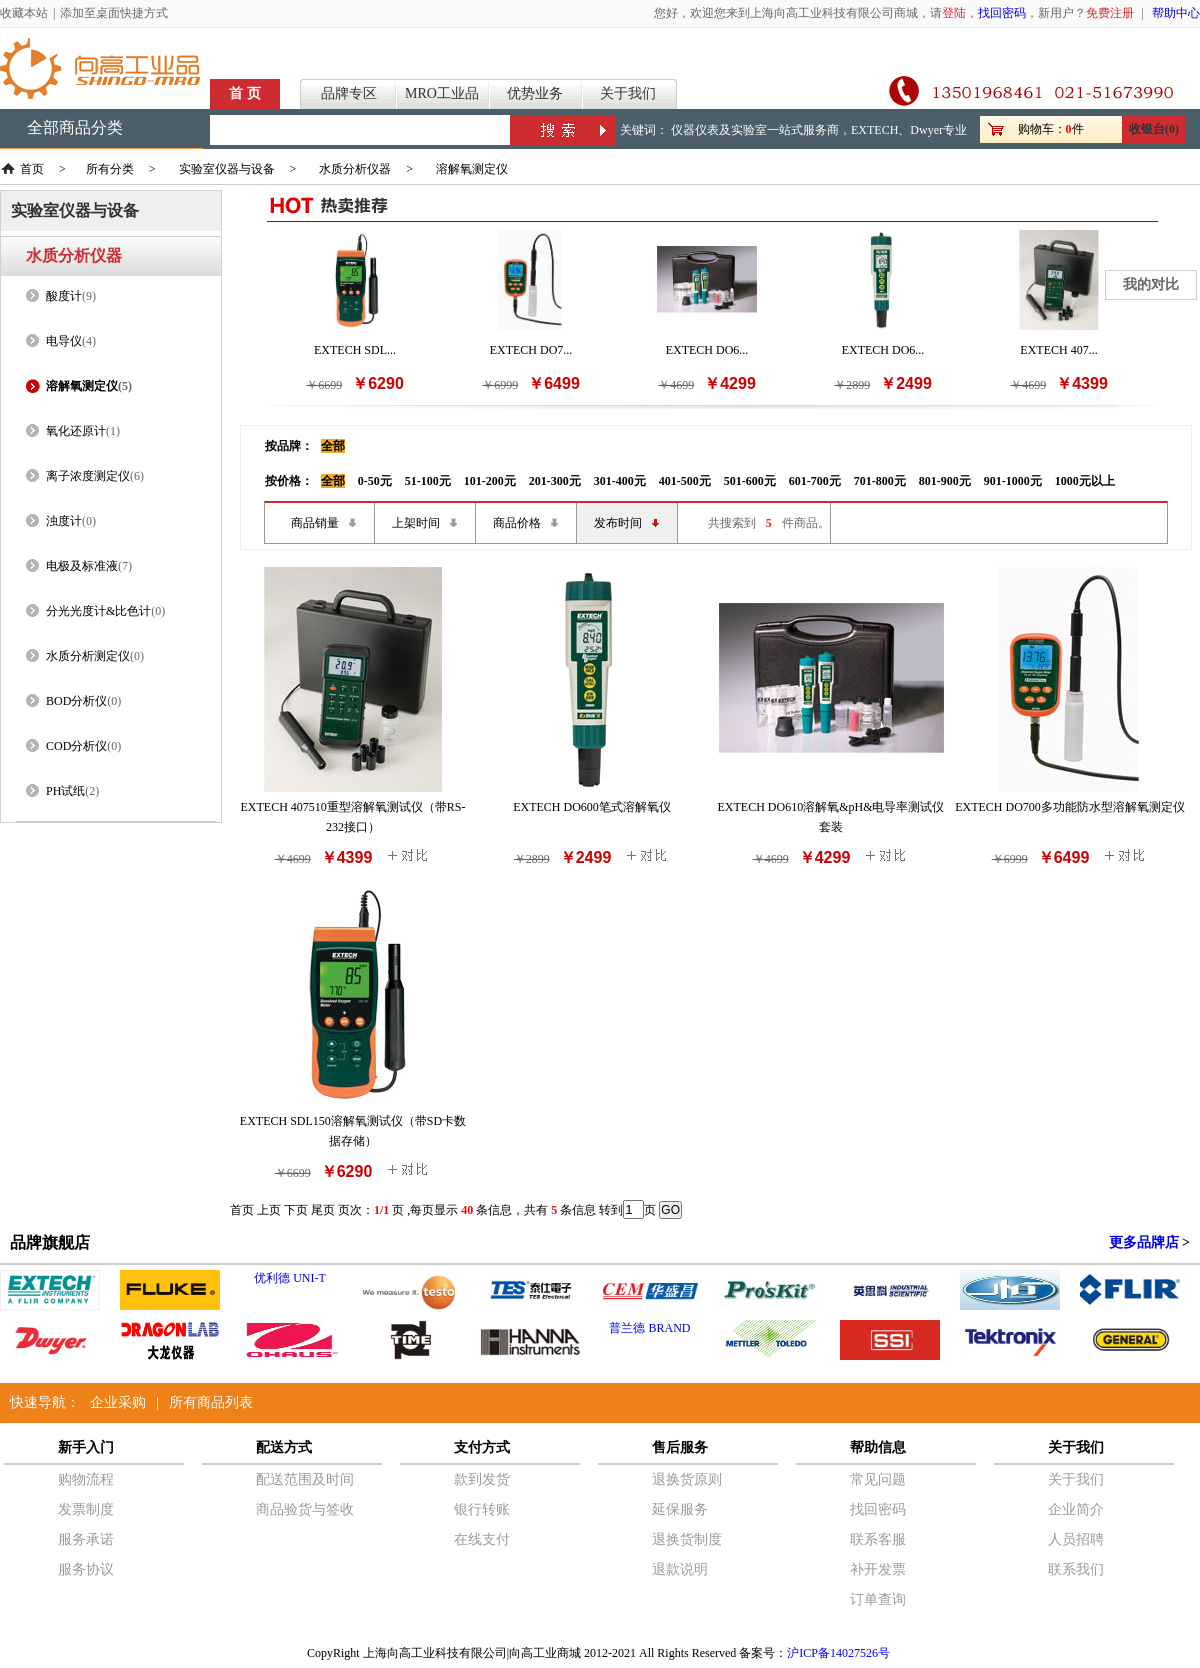  I want to click on 更多品牌店, so click(1144, 1242).